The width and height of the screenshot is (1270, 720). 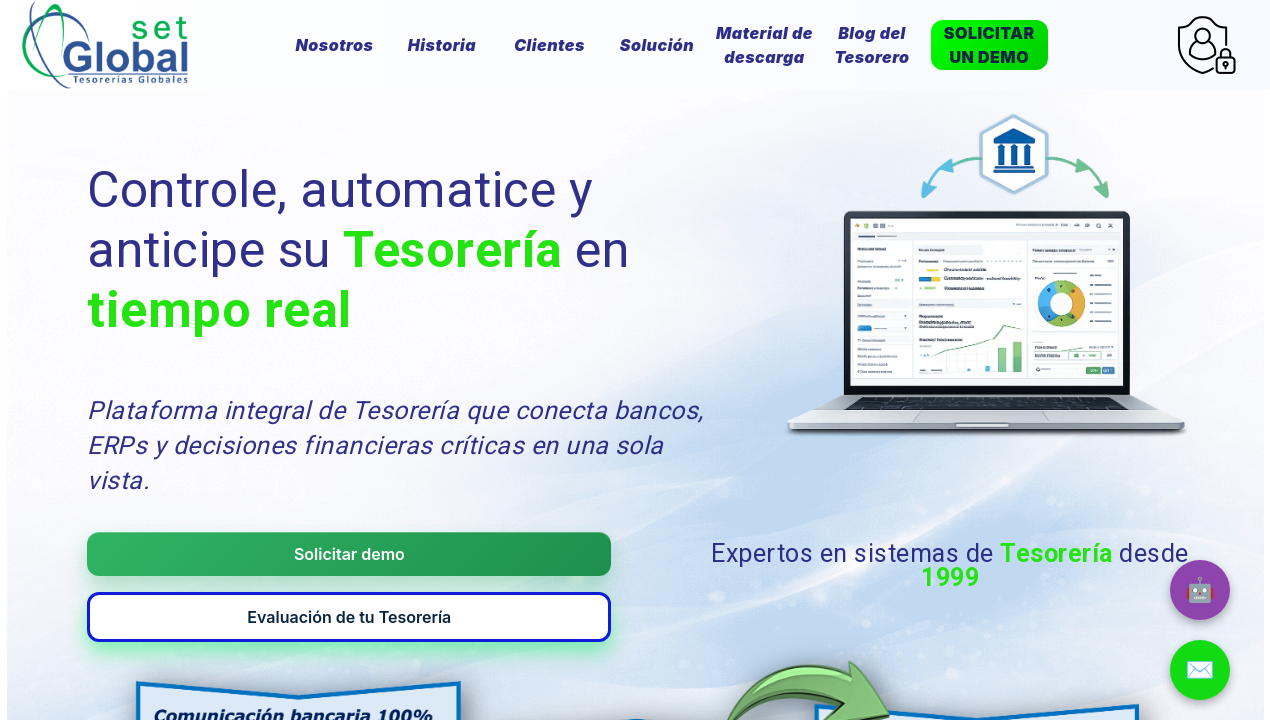 I want to click on Tesorería, so click(x=452, y=250).